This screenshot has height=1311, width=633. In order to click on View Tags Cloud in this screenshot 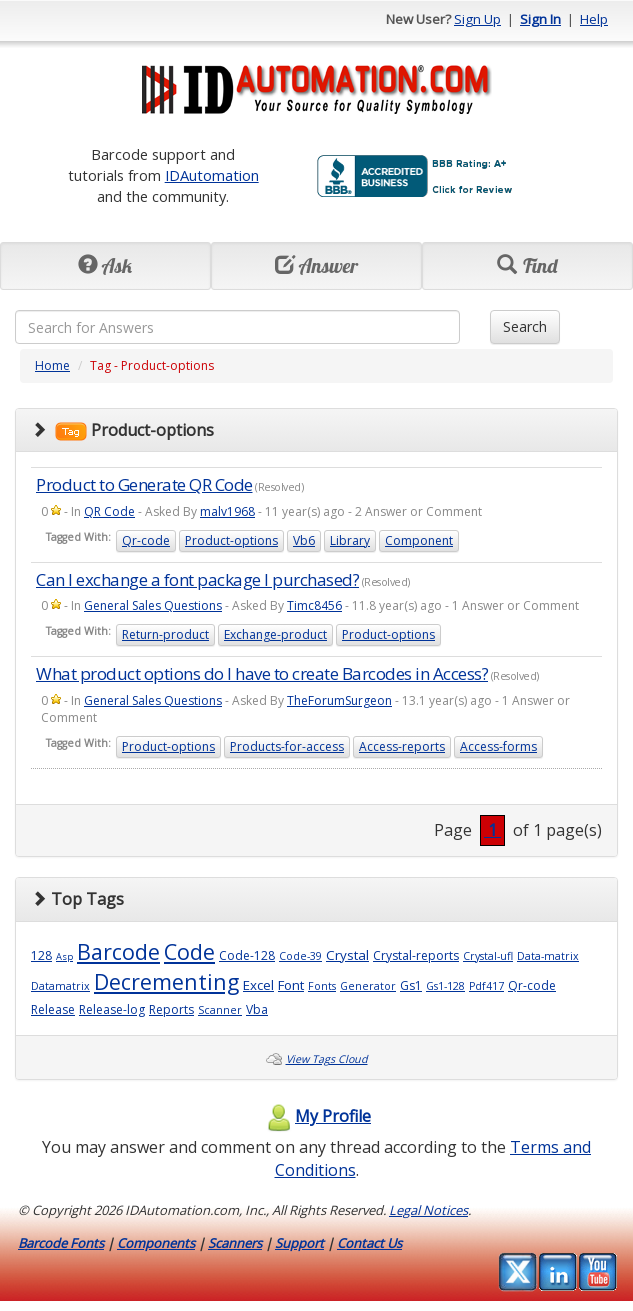, I will do `click(327, 1059)`.